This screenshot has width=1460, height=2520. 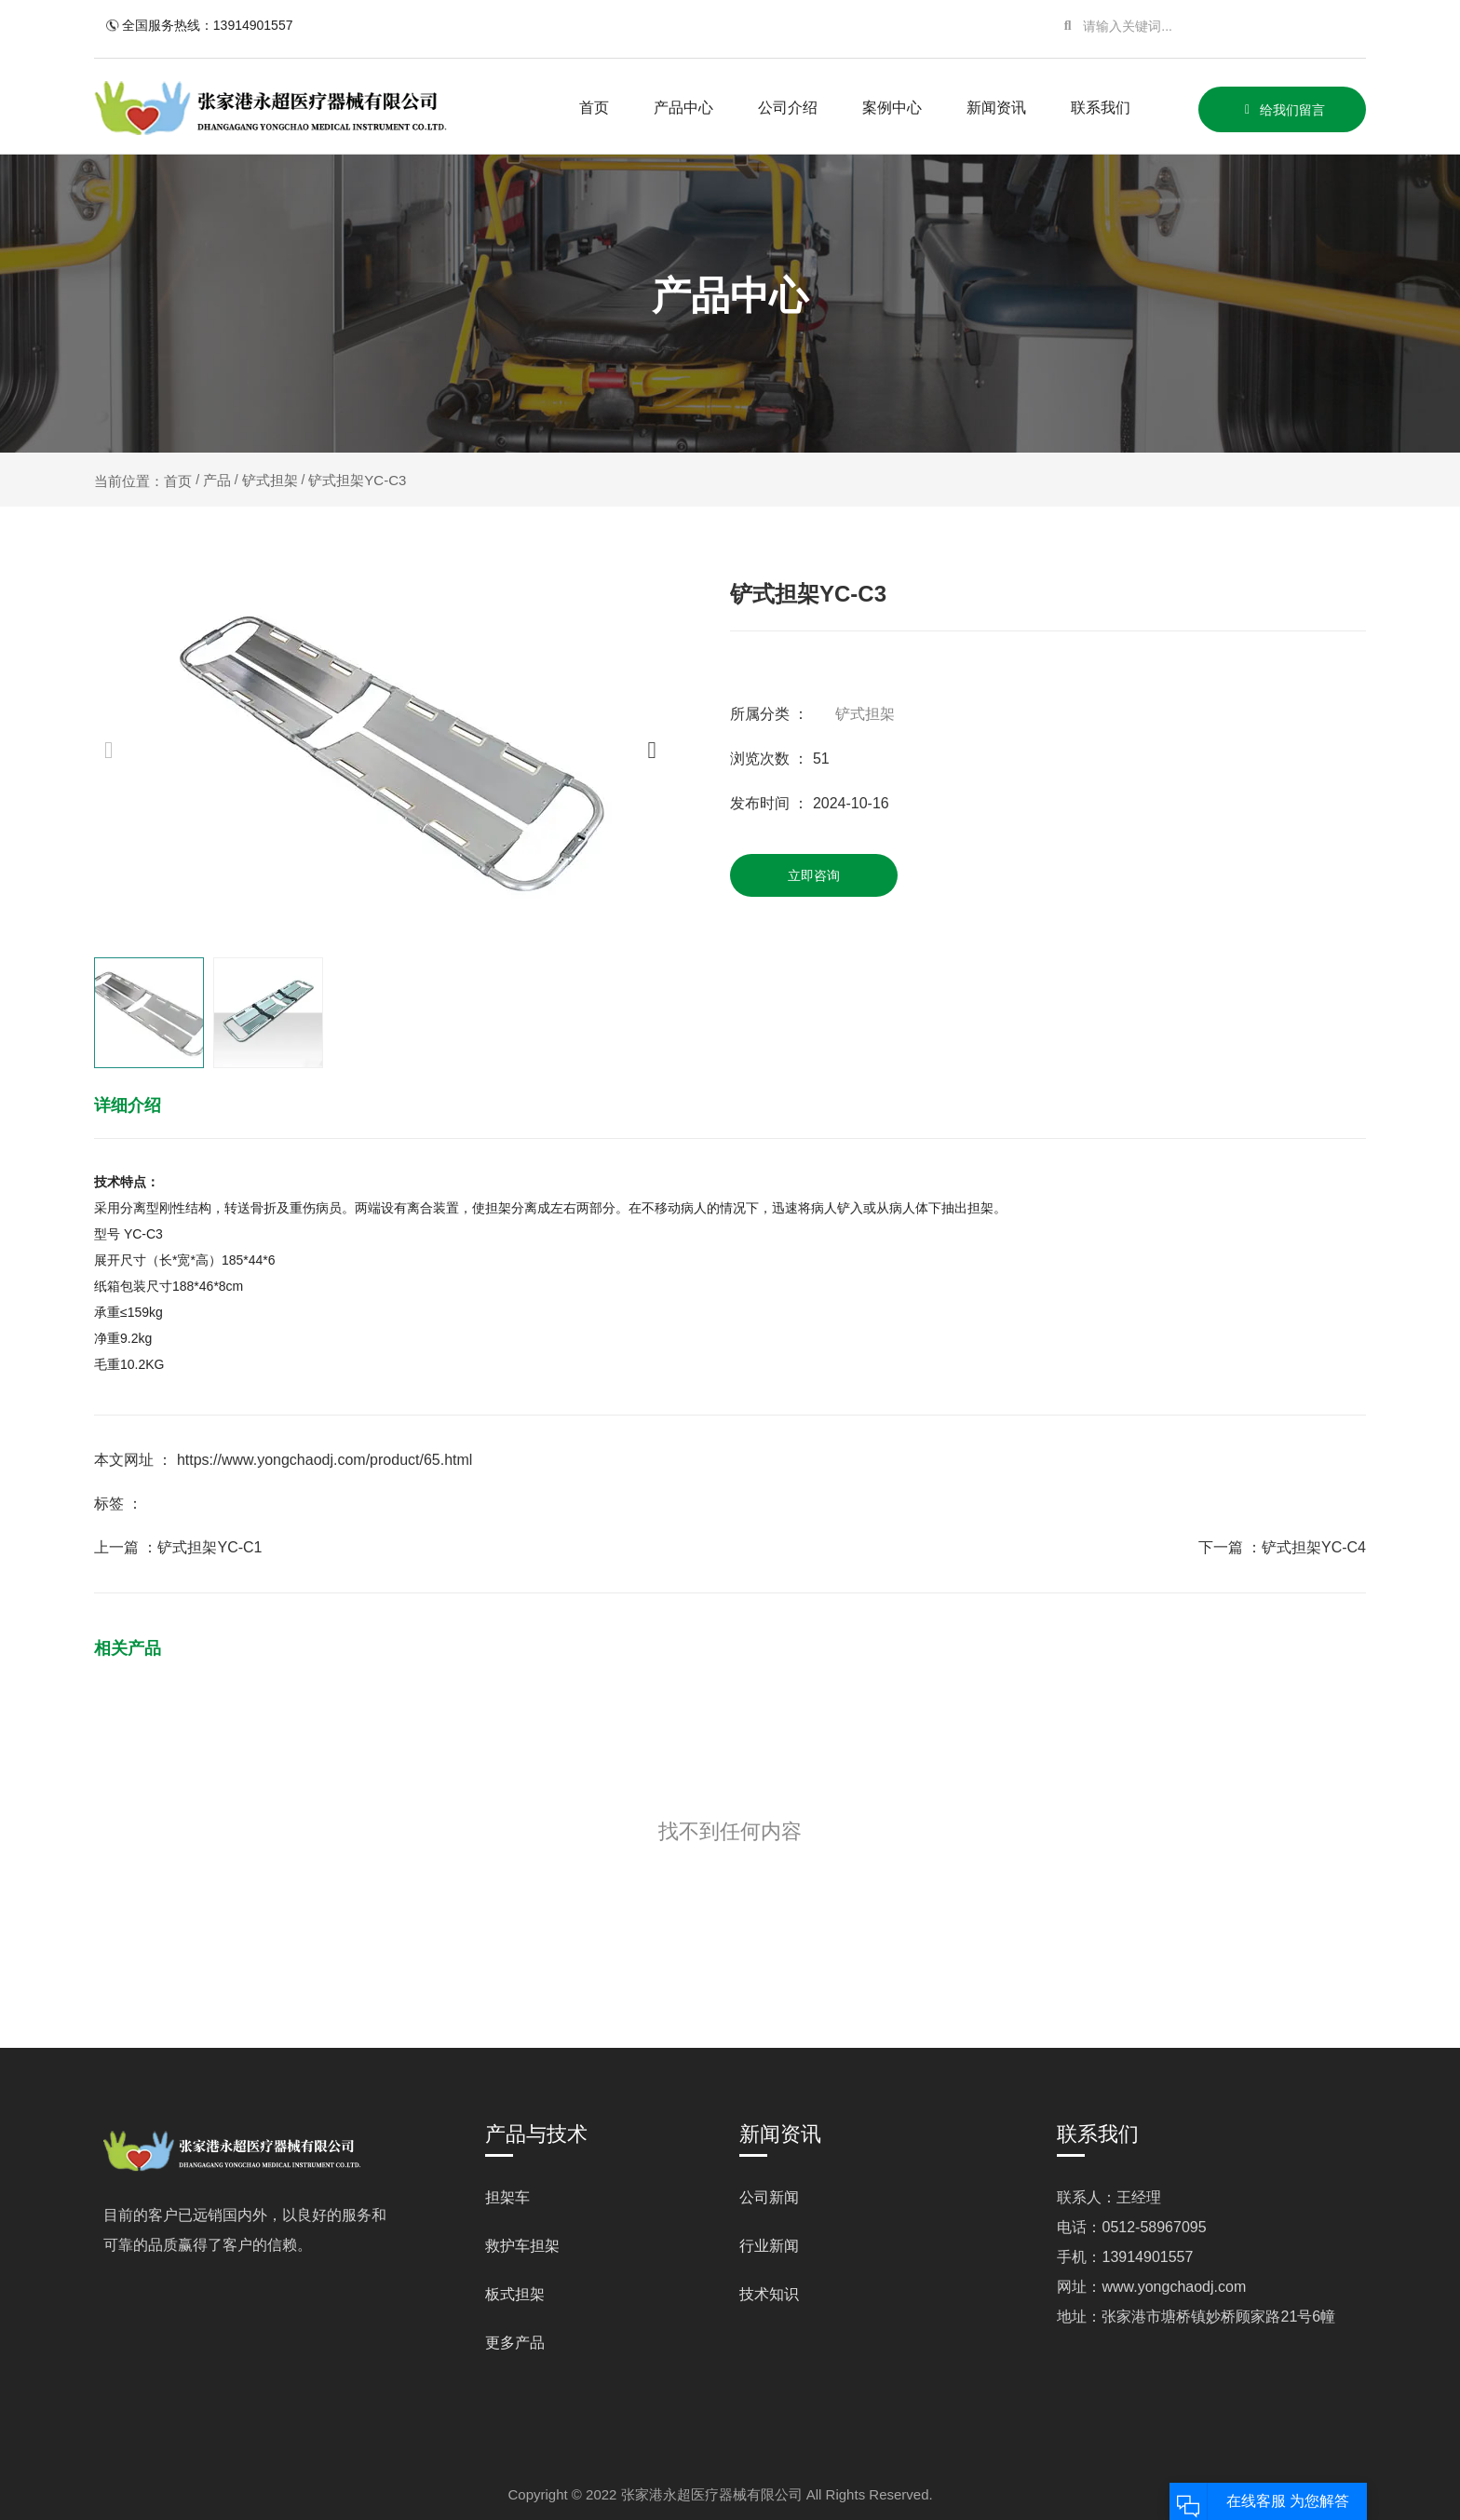 What do you see at coordinates (594, 107) in the screenshot?
I see `首页` at bounding box center [594, 107].